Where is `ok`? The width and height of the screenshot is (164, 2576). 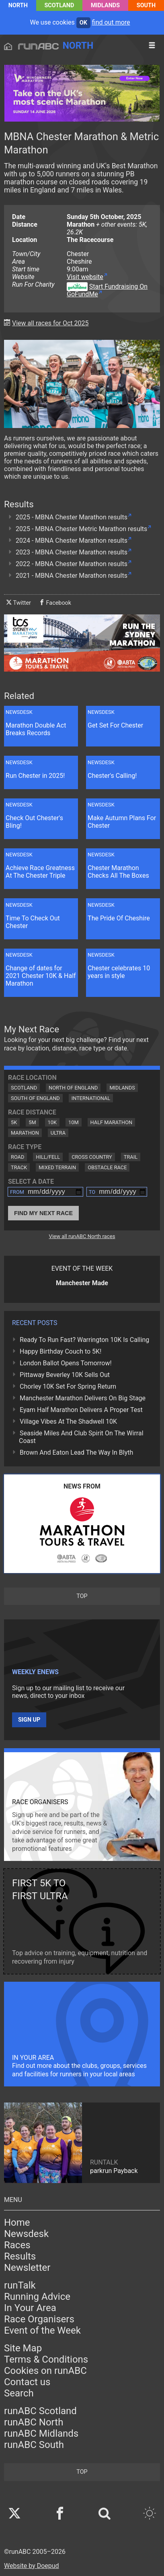 ok is located at coordinates (83, 22).